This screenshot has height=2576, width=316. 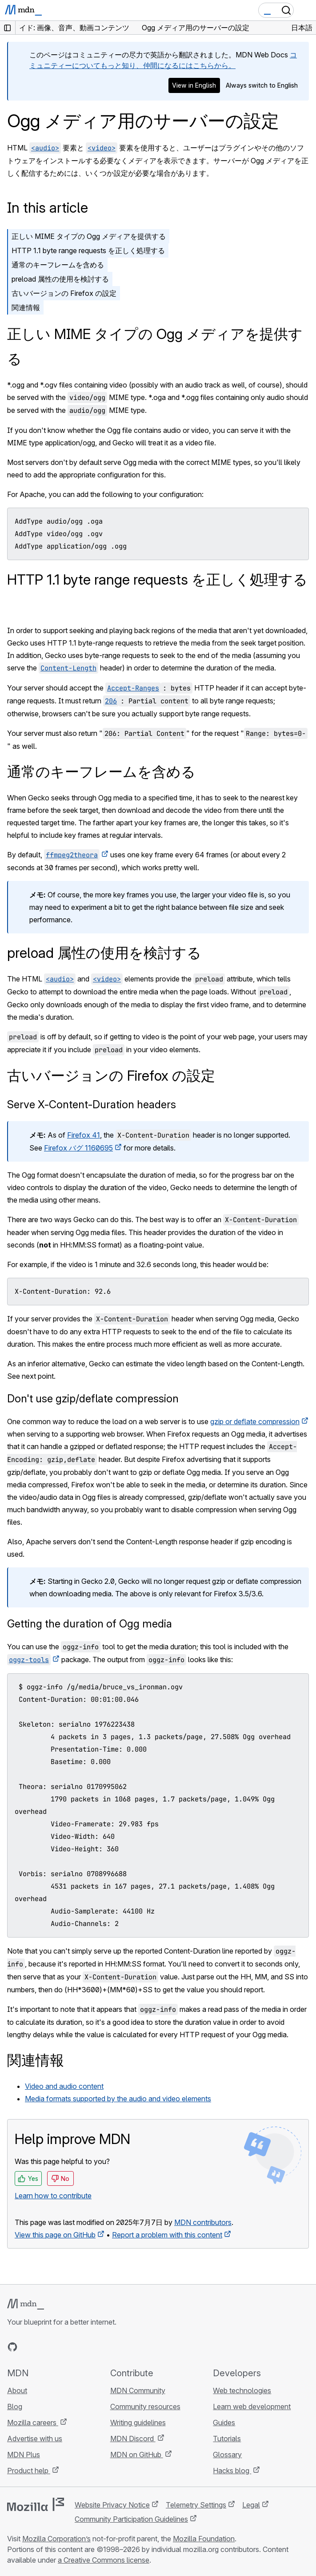 I want to click on [MDN on X], so click(x=44, y=2347).